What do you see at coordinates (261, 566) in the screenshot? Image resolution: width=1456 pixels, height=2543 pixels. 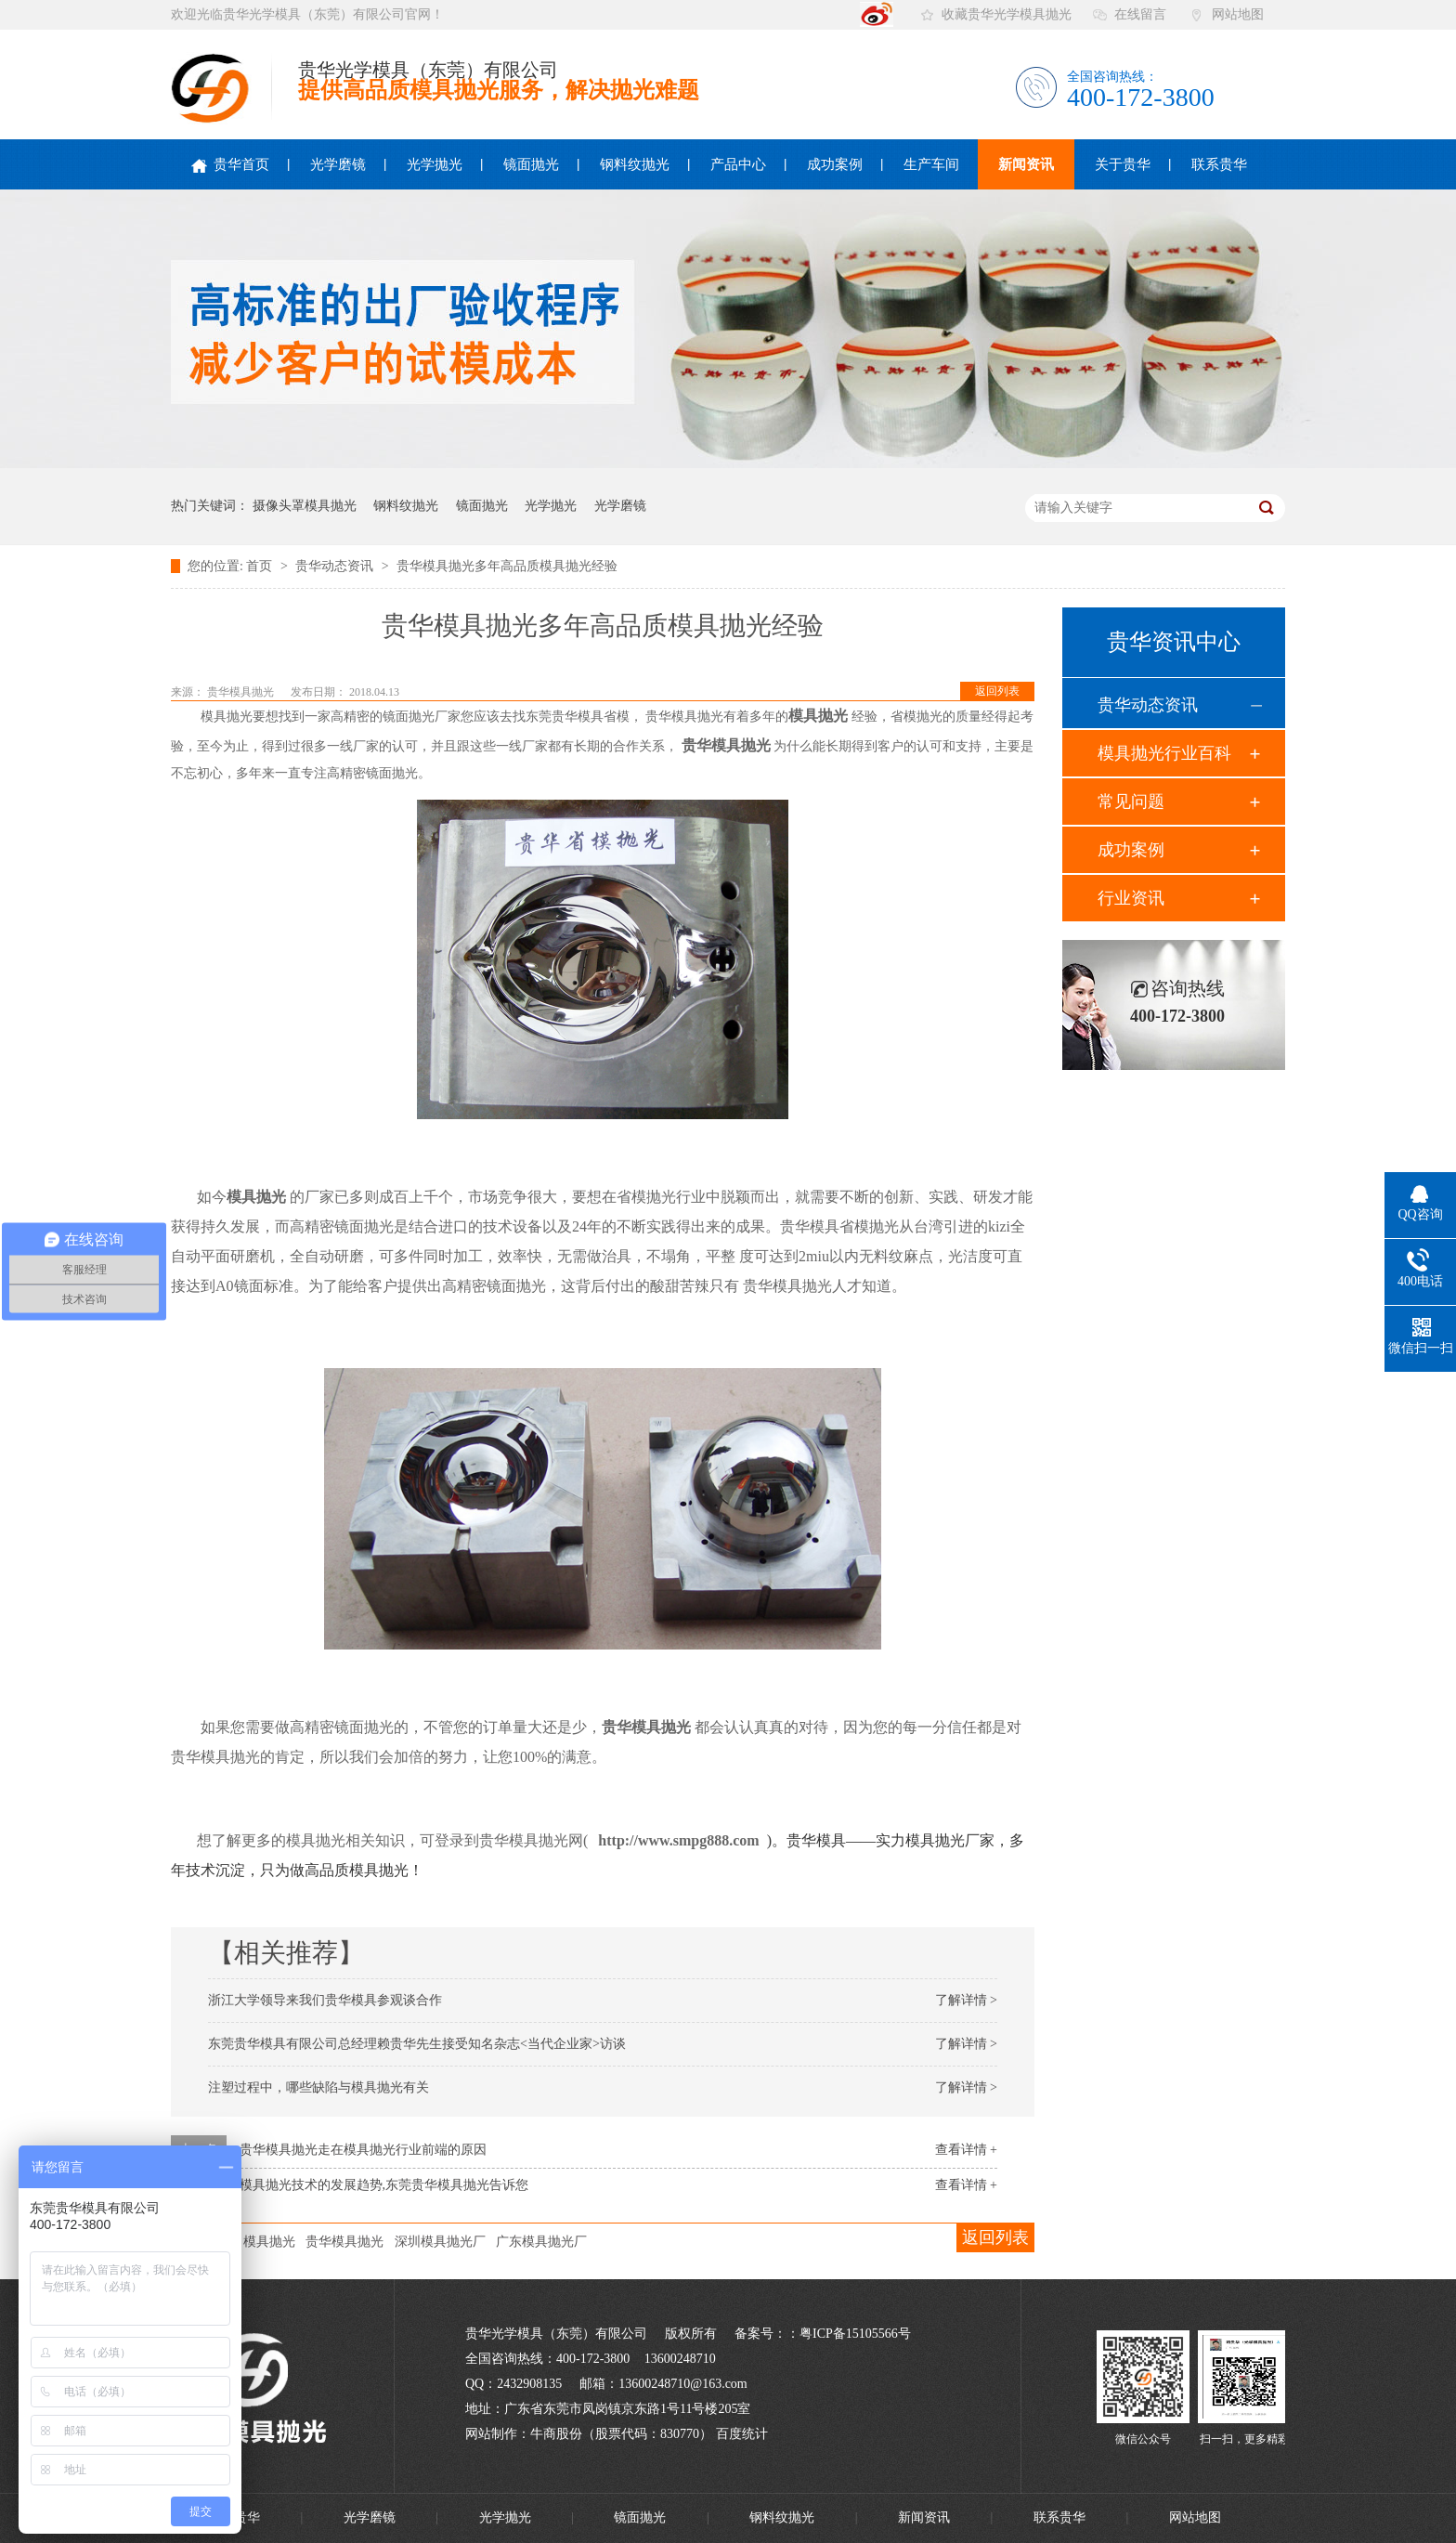 I see `首页` at bounding box center [261, 566].